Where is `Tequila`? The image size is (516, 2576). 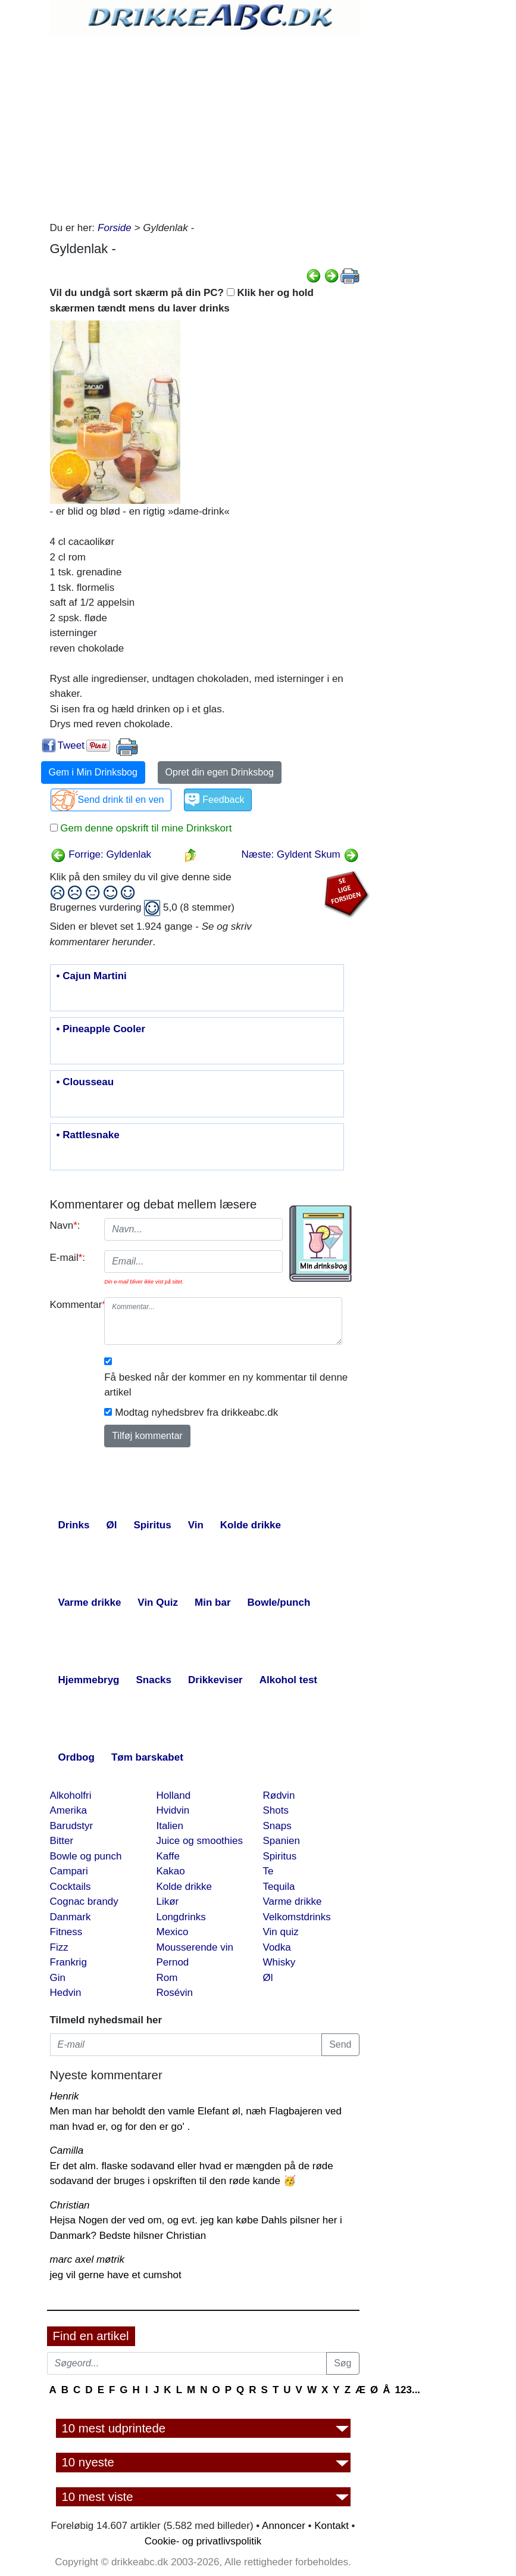
Tequila is located at coordinates (279, 1886).